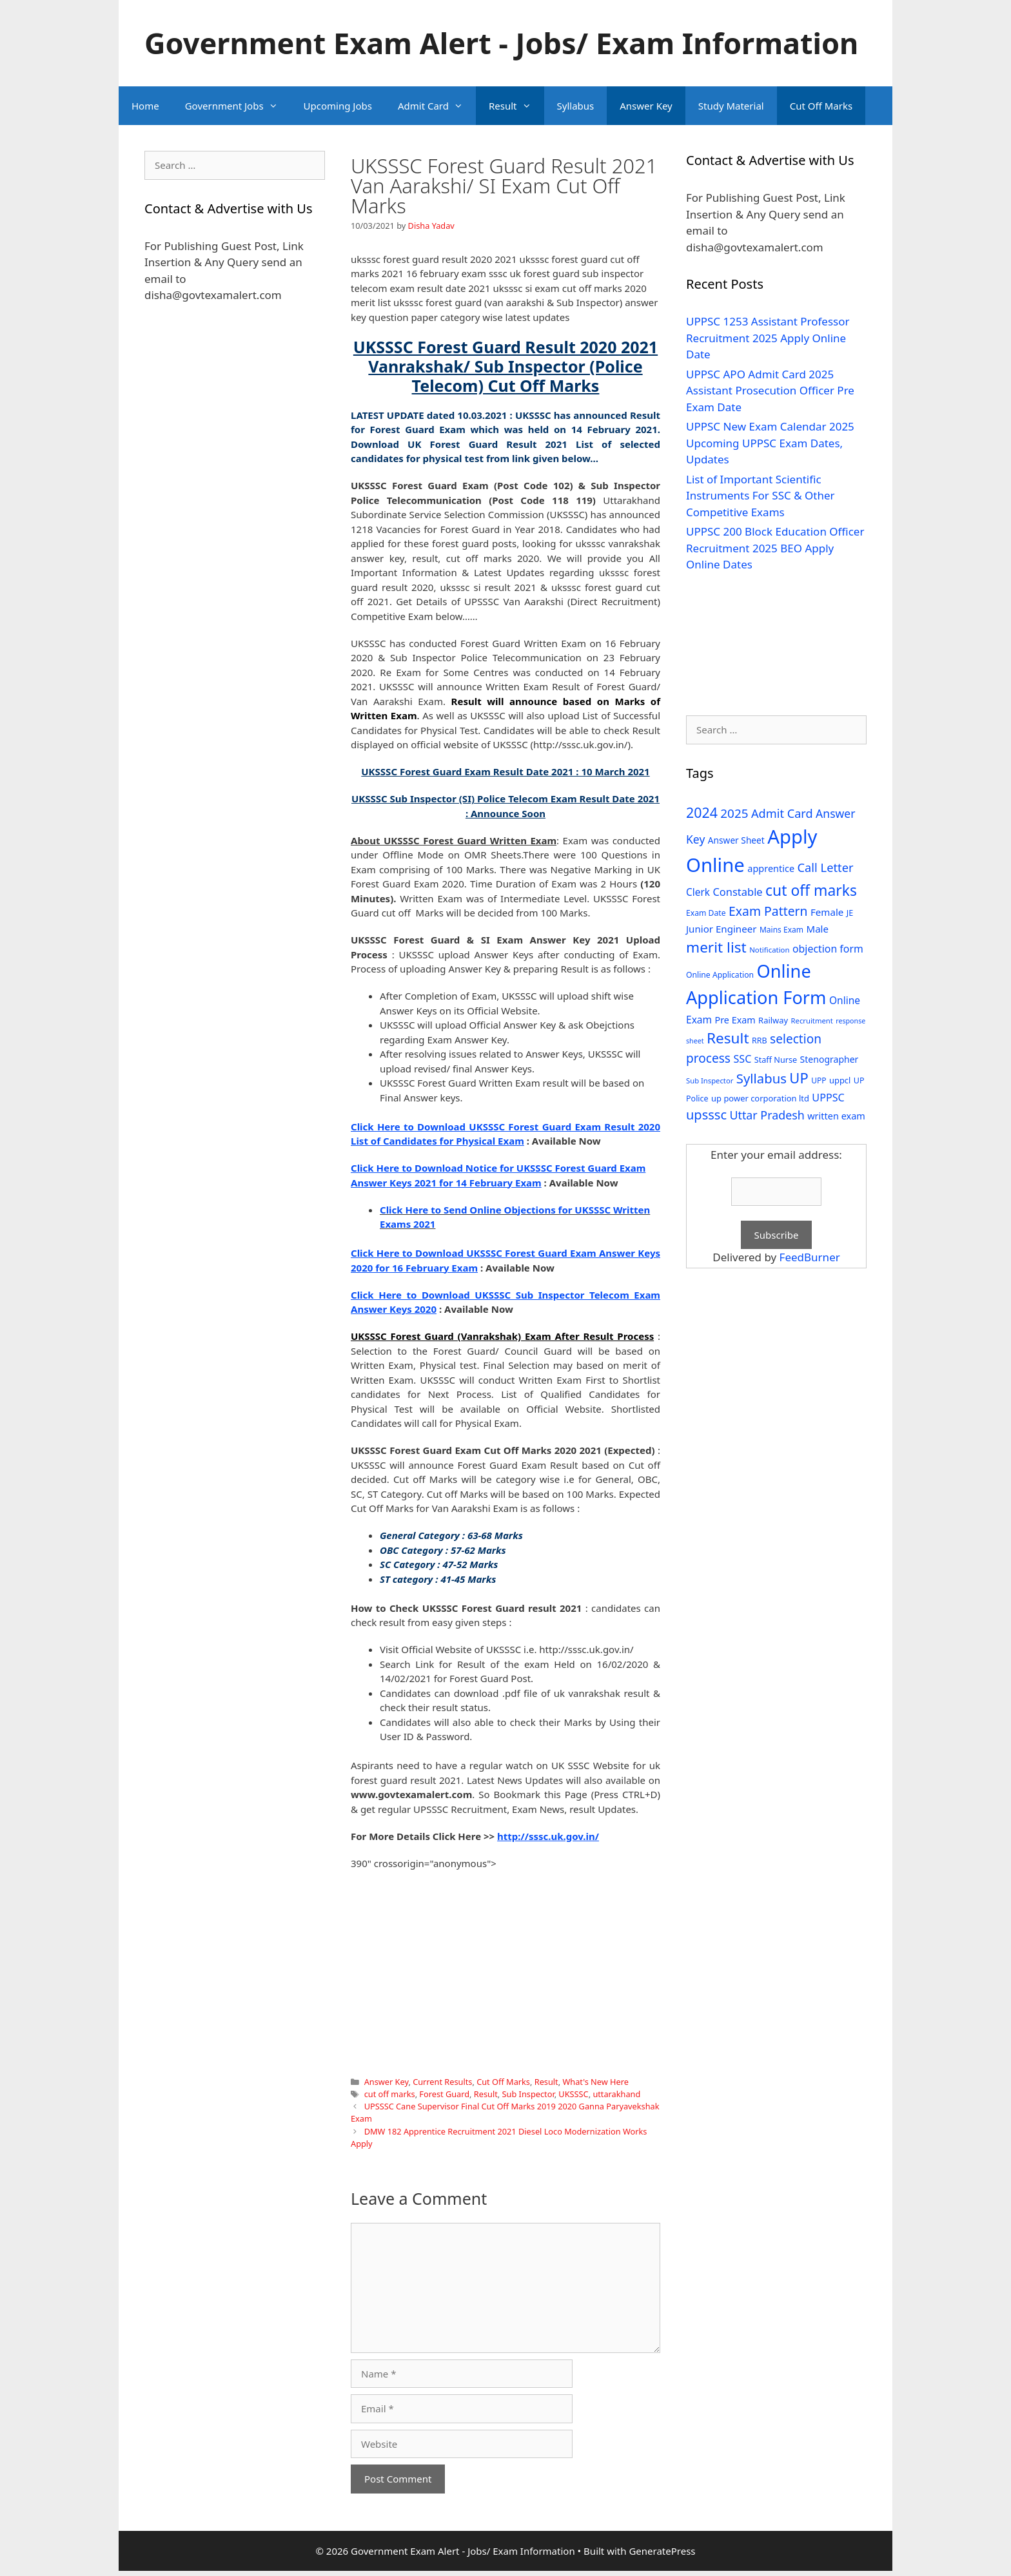 The image size is (1011, 2576). What do you see at coordinates (821, 105) in the screenshot?
I see `Cut Off Marks` at bounding box center [821, 105].